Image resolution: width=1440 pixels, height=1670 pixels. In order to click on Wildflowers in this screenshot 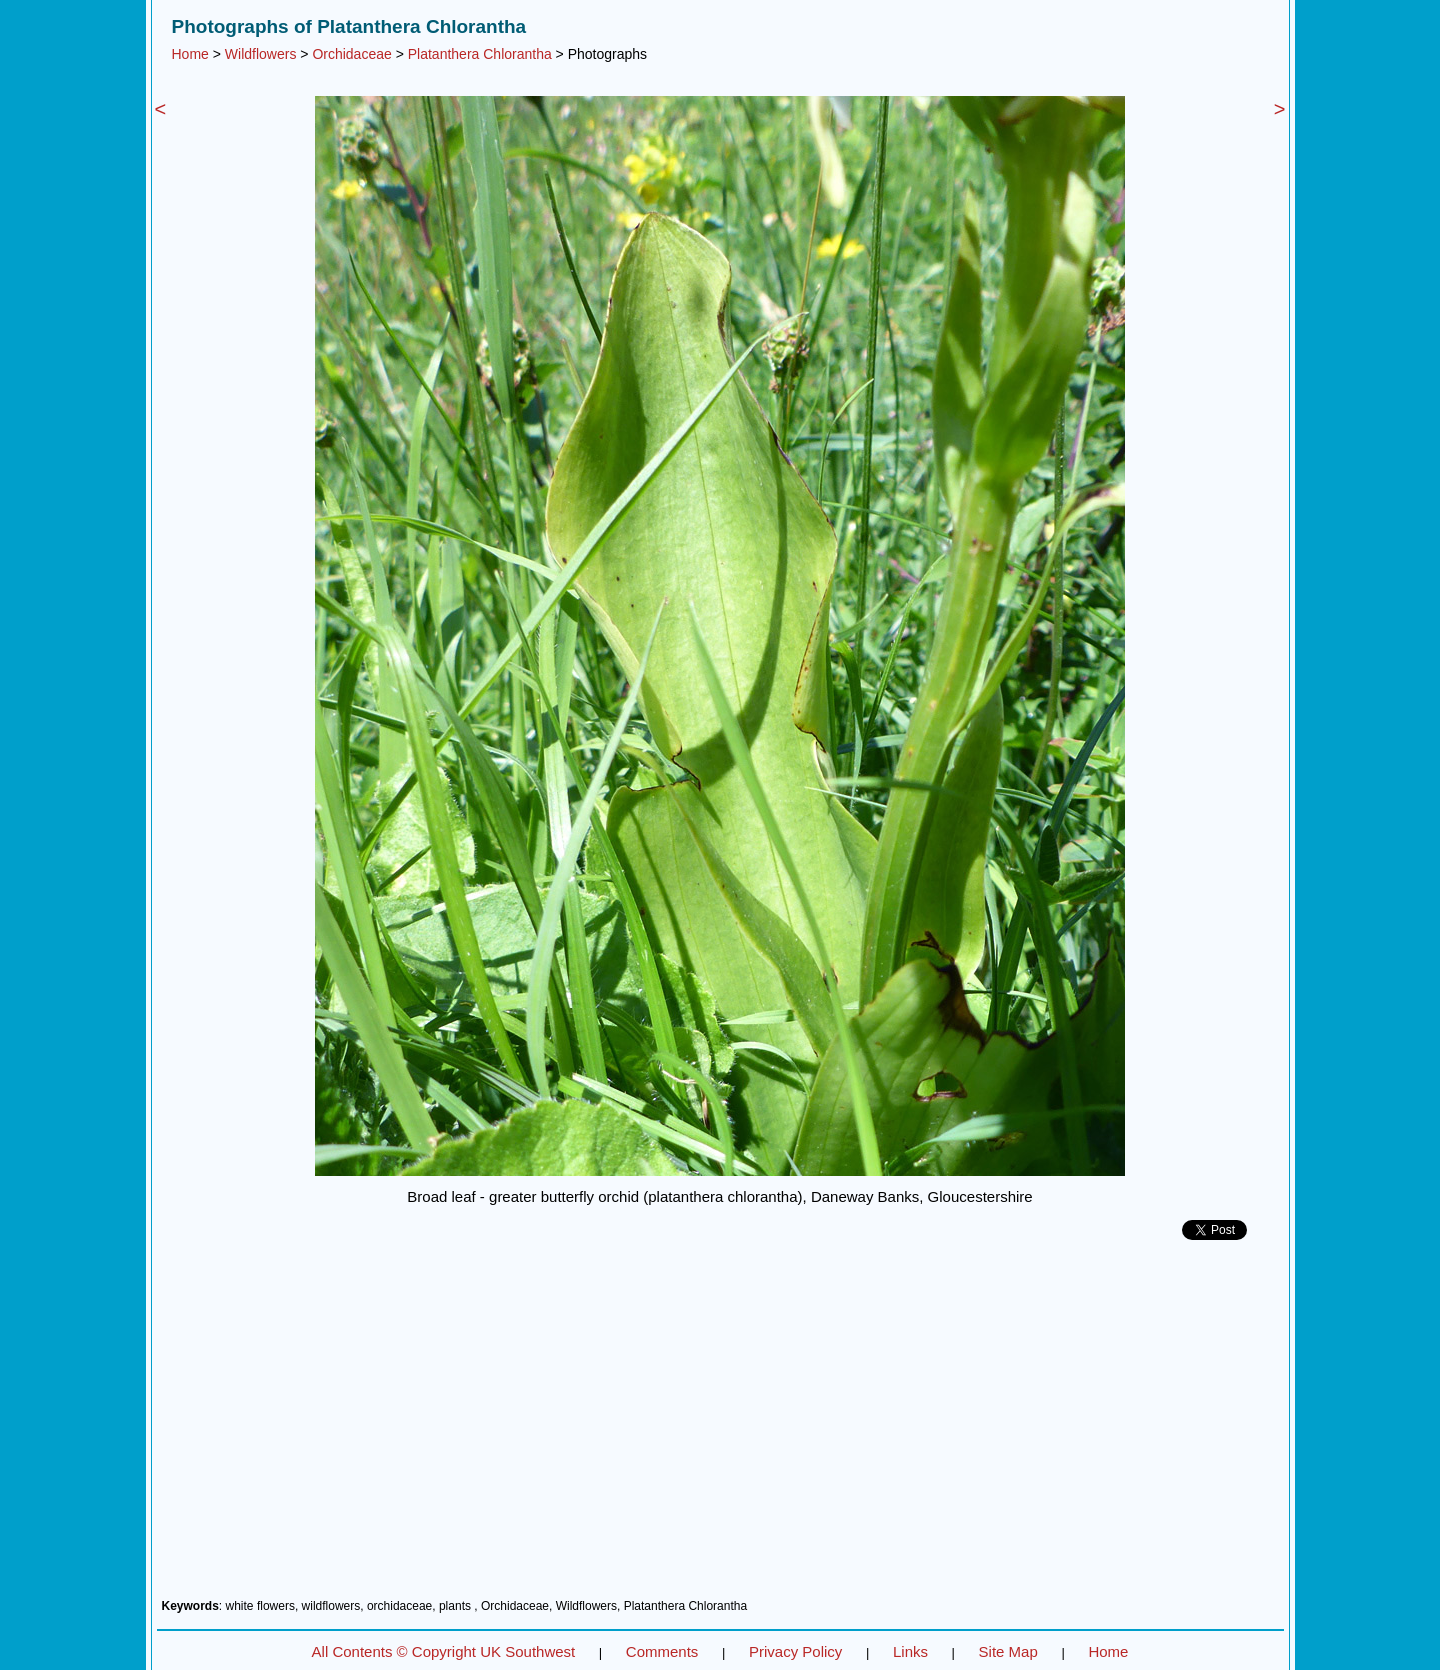, I will do `click(261, 54)`.